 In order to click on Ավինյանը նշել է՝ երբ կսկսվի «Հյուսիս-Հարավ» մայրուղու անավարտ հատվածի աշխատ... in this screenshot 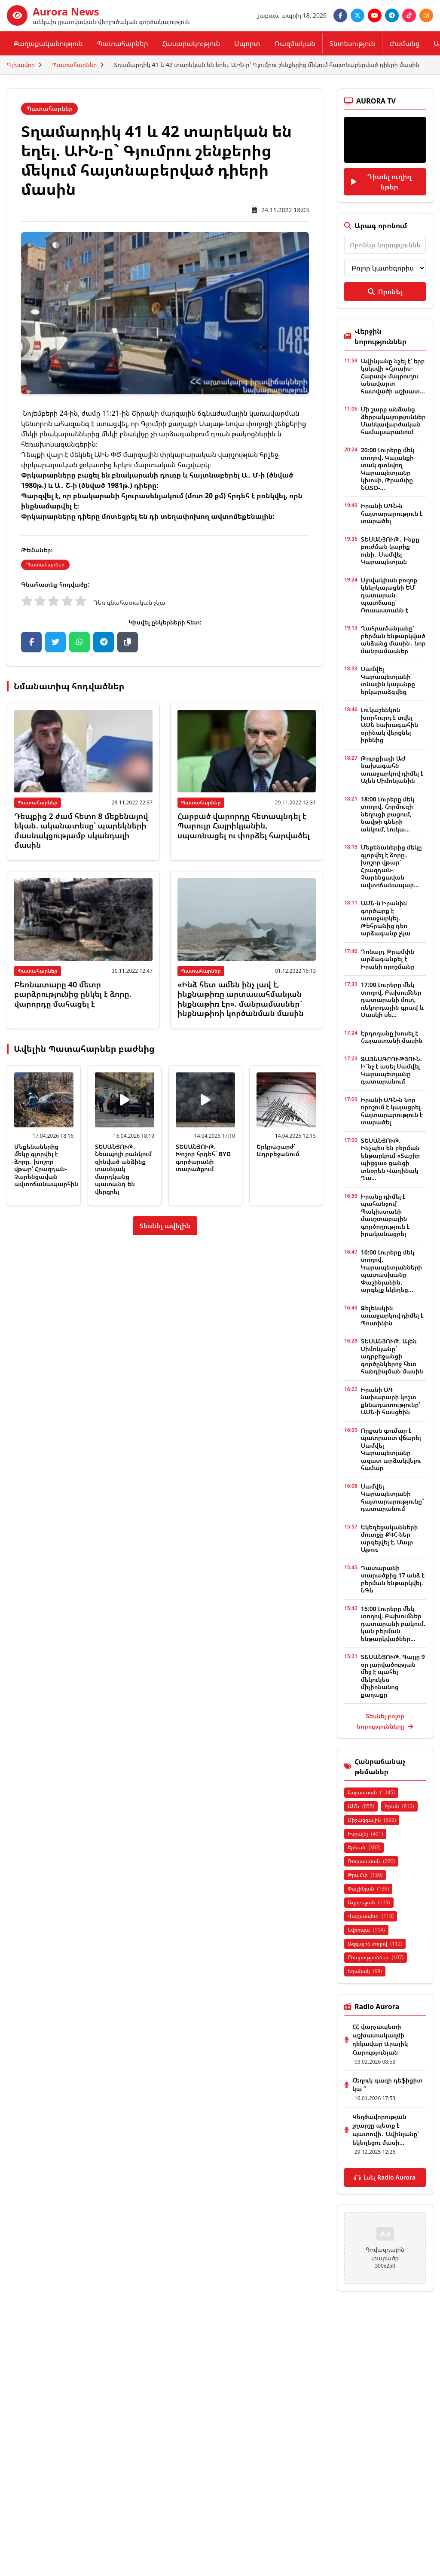, I will do `click(393, 376)`.